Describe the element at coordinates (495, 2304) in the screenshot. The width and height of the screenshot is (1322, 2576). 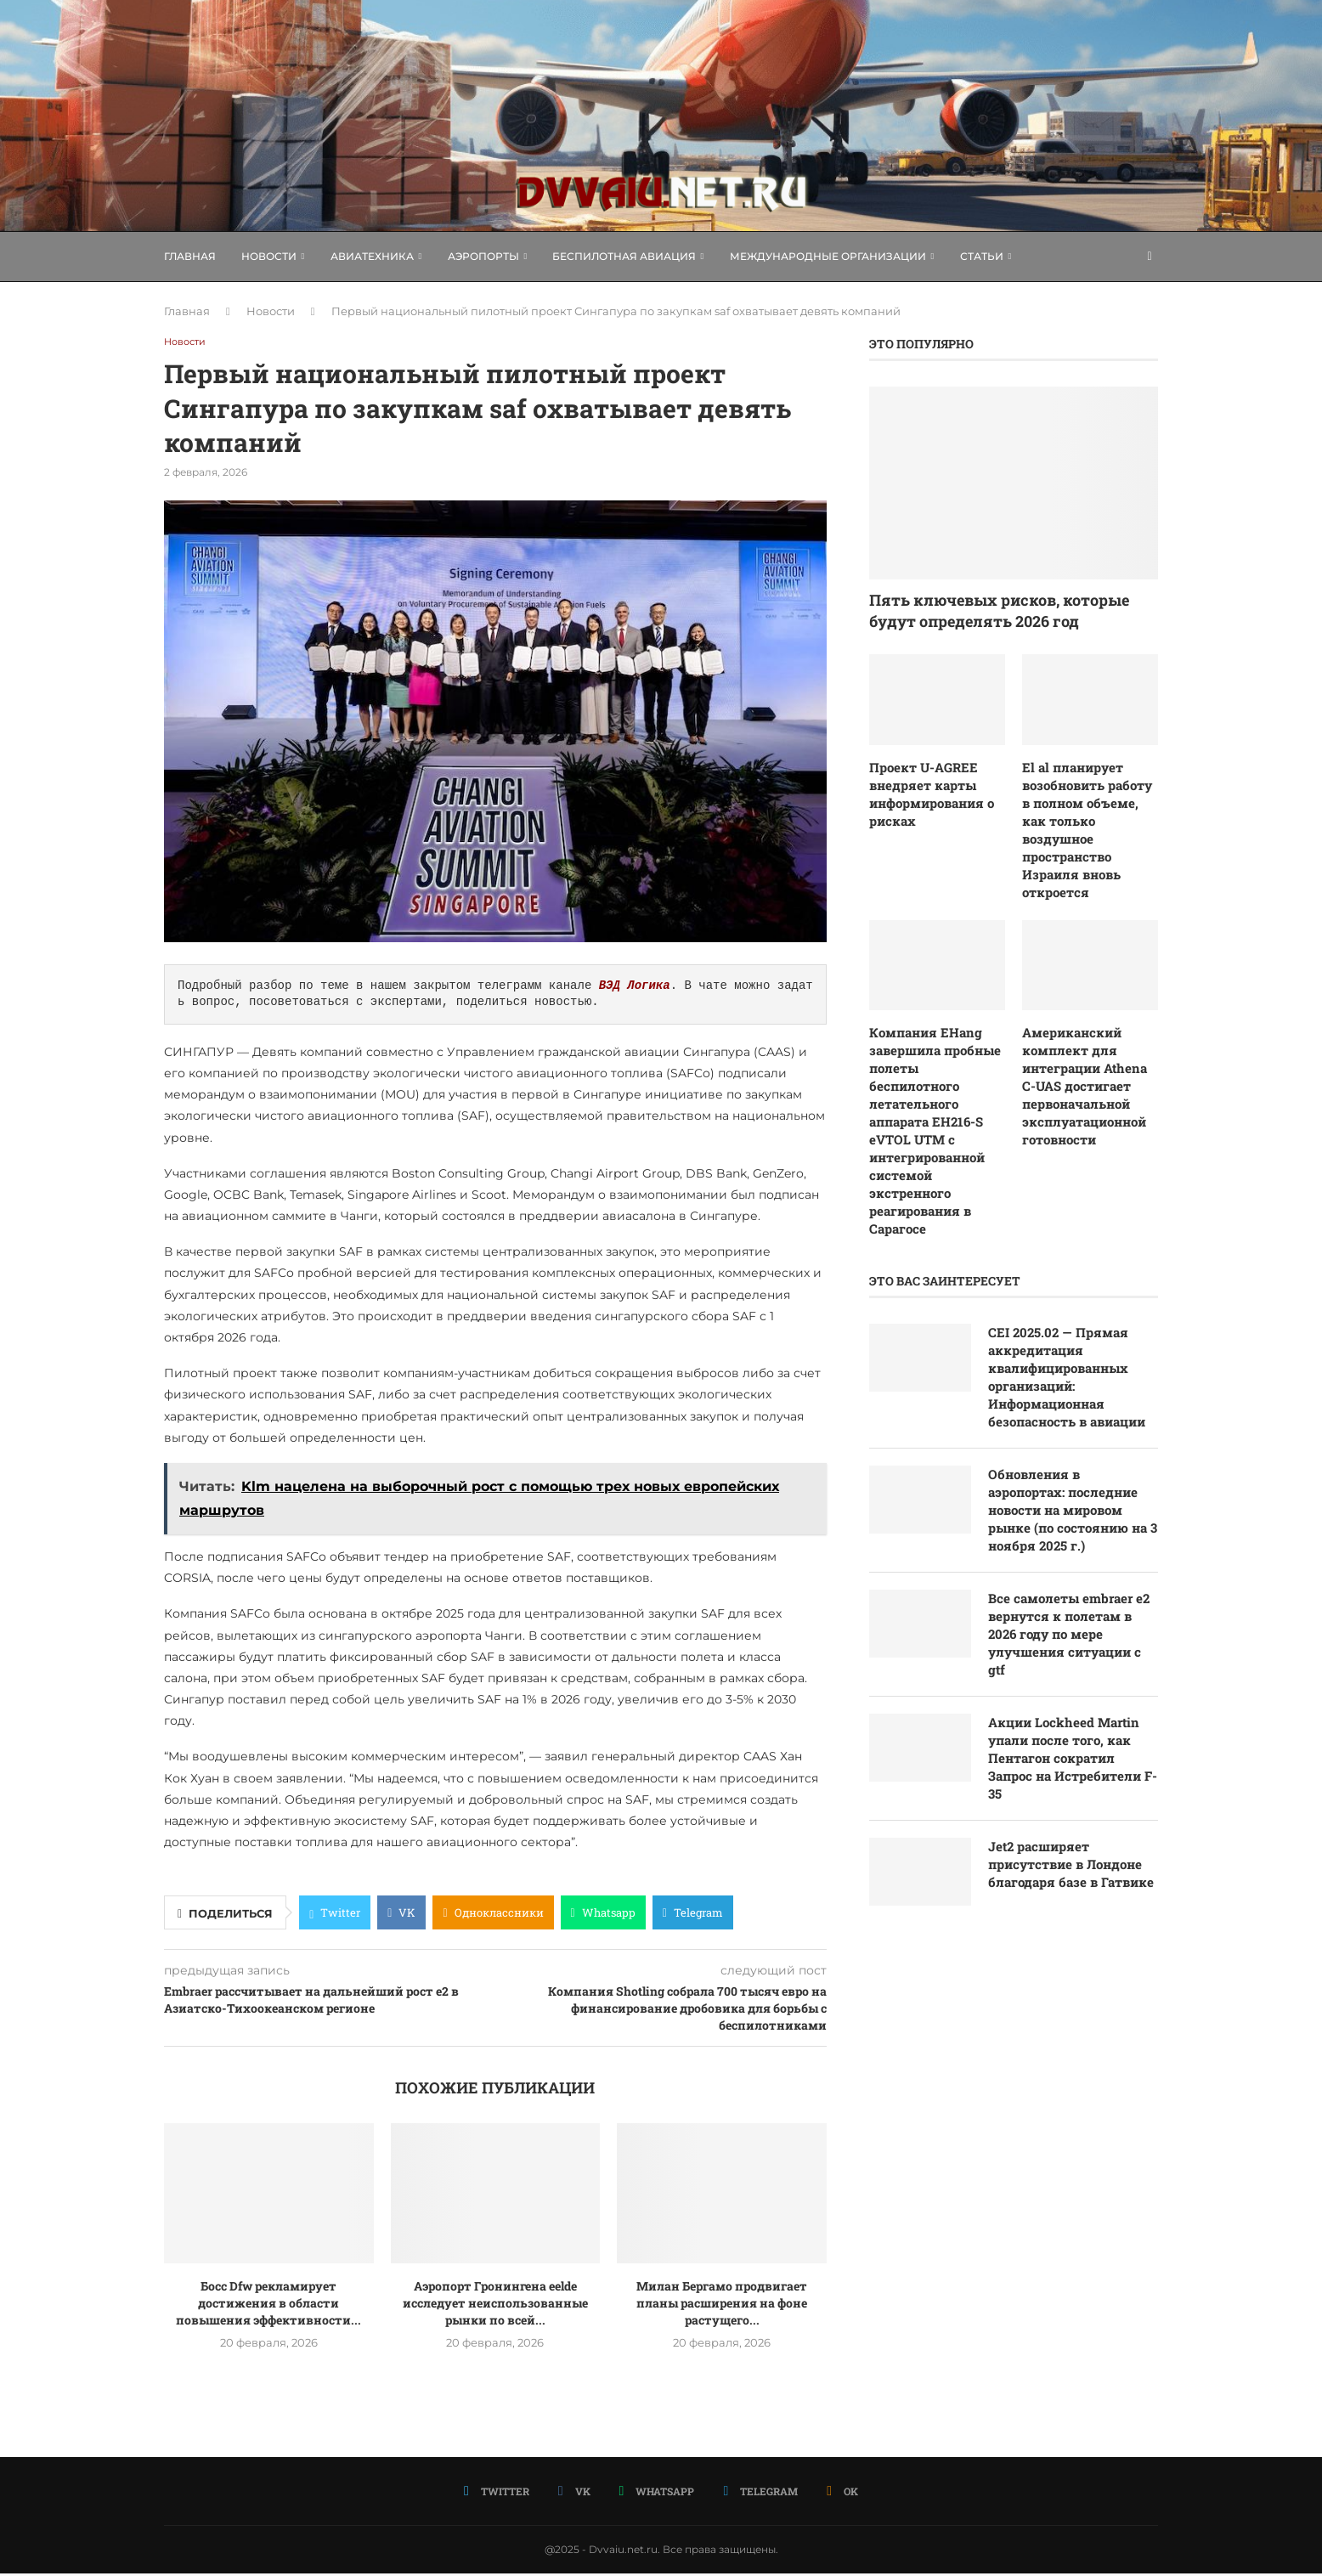
I see `Аэропорт Гронингена eelde исследует неиспользованные рынки по всей...` at that location.